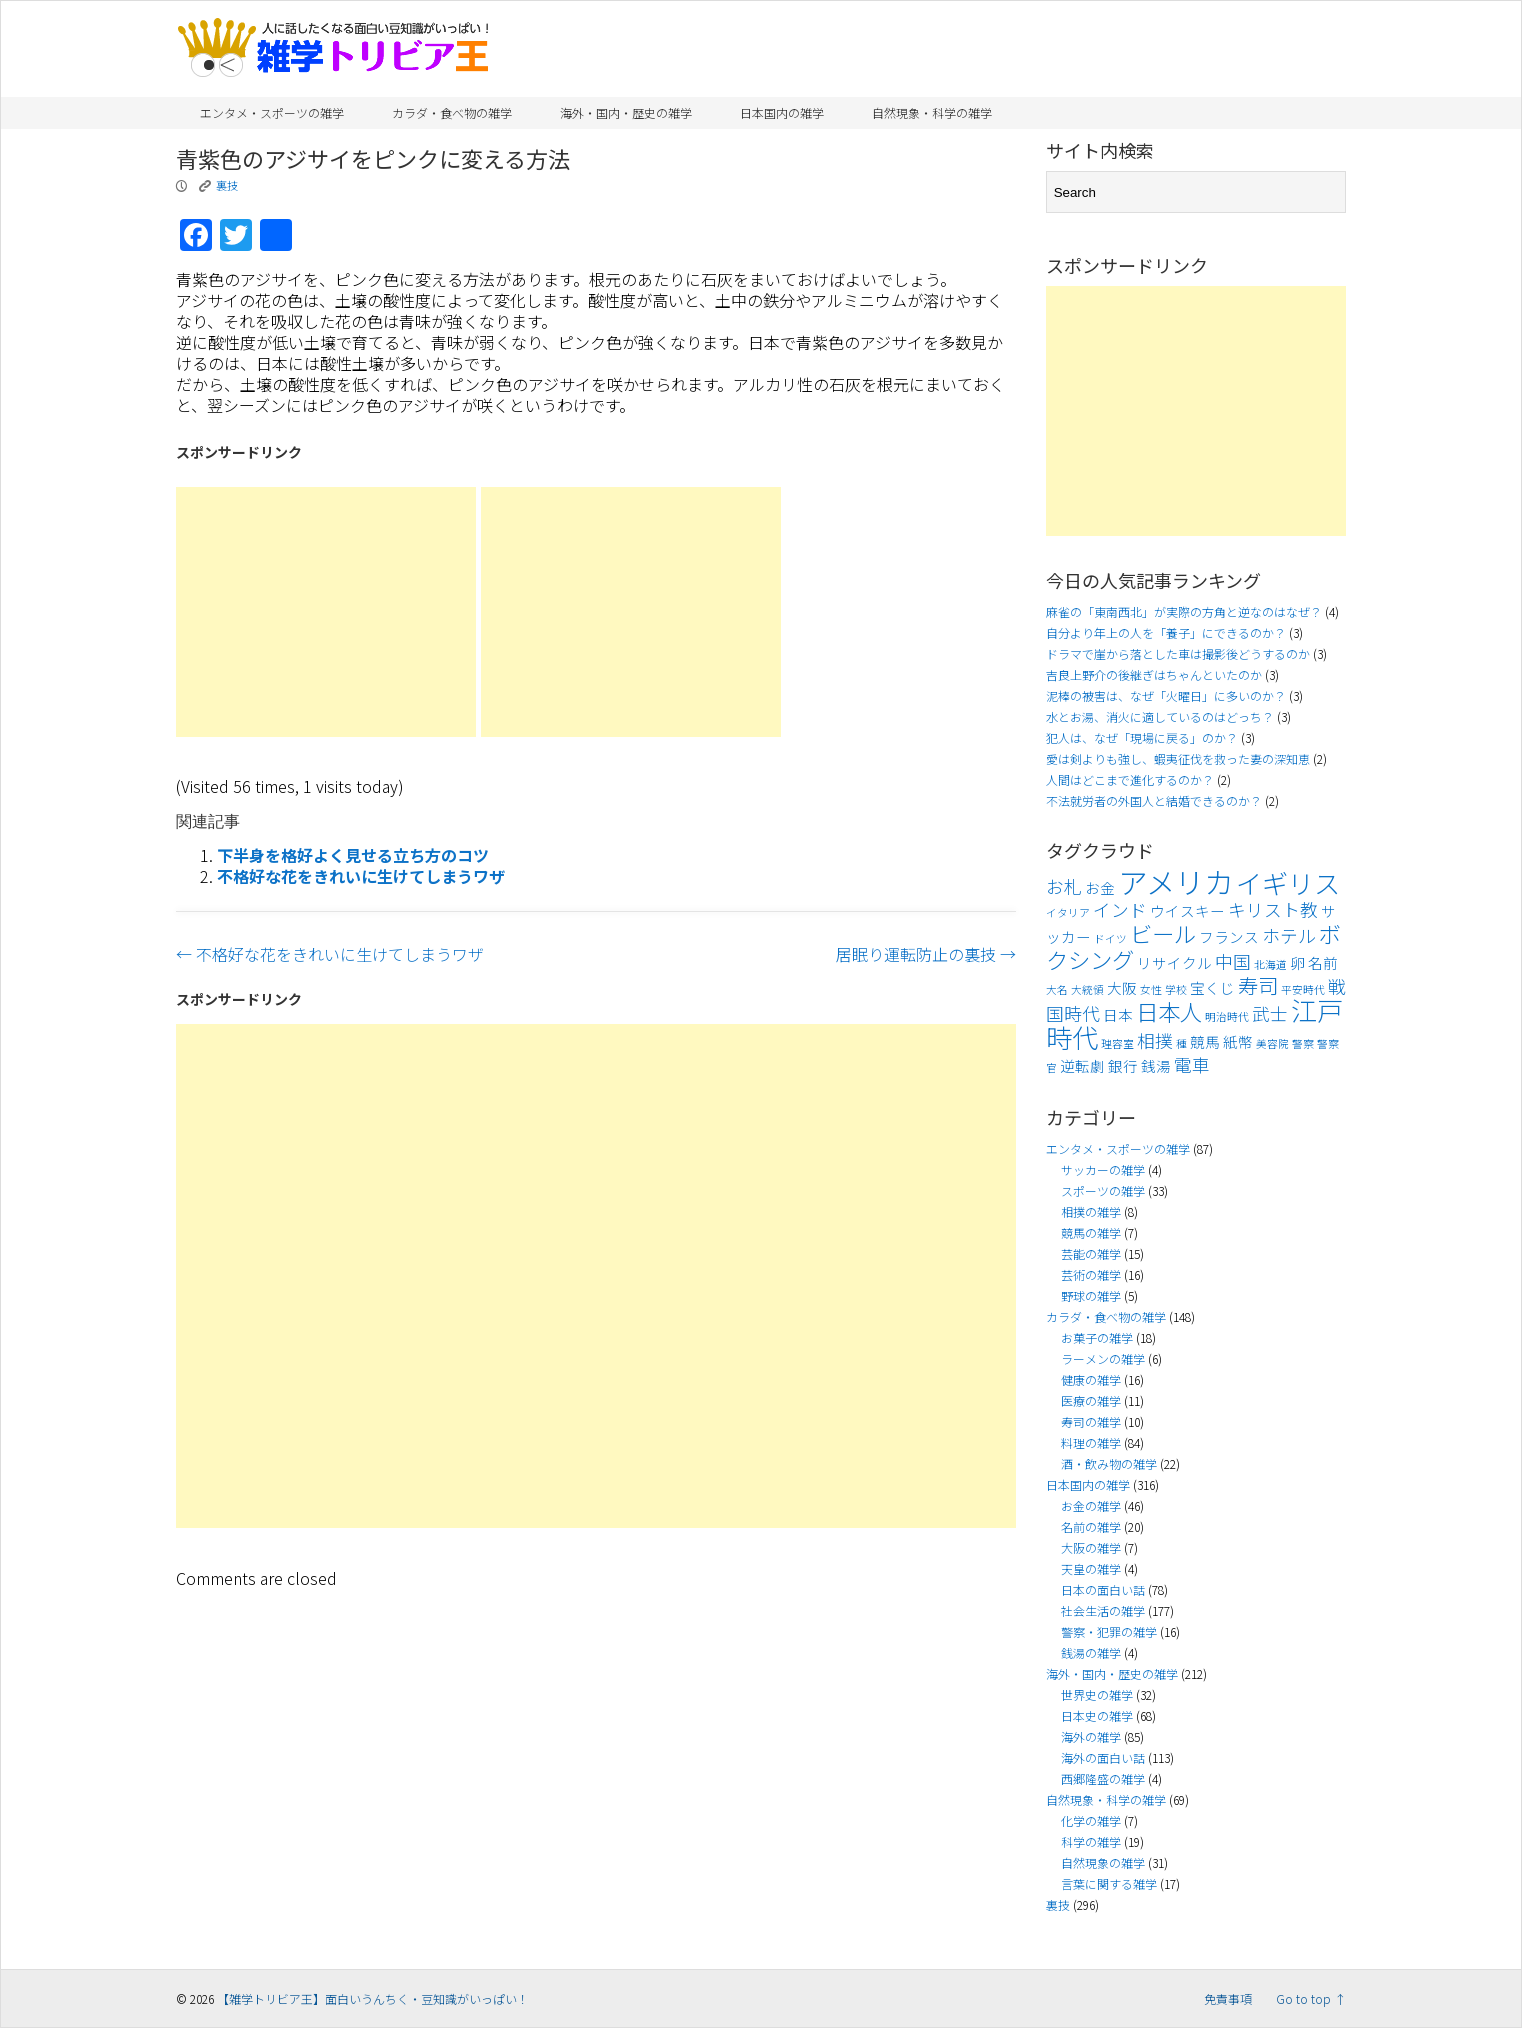  Describe the element at coordinates (1091, 1253) in the screenshot. I see `芸能の雑学` at that location.